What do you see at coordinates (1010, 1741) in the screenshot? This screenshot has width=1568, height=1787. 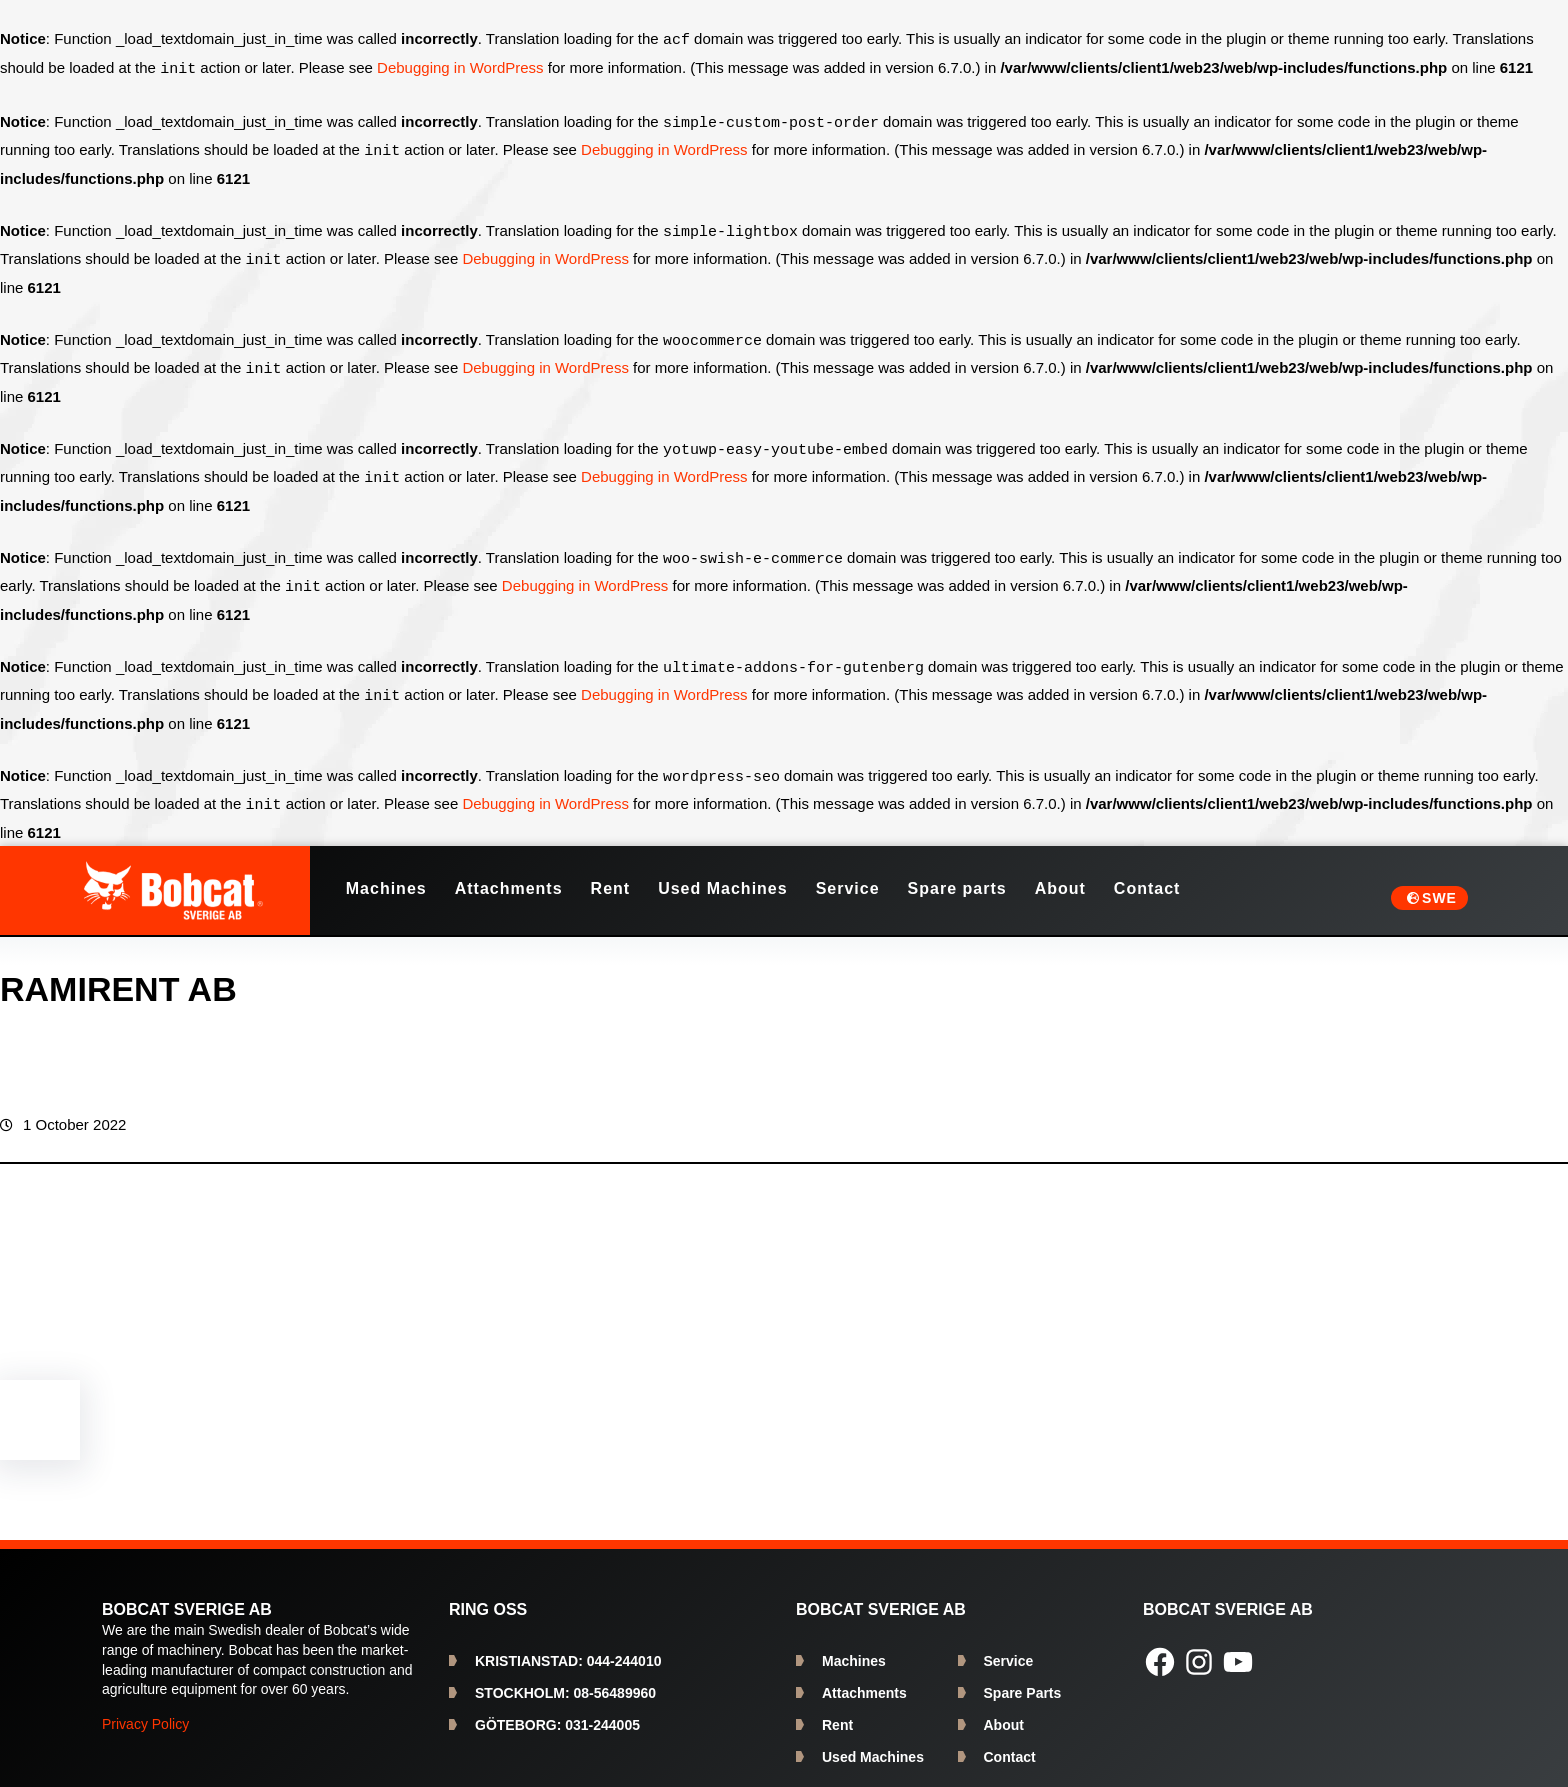 I see `Contact` at bounding box center [1010, 1741].